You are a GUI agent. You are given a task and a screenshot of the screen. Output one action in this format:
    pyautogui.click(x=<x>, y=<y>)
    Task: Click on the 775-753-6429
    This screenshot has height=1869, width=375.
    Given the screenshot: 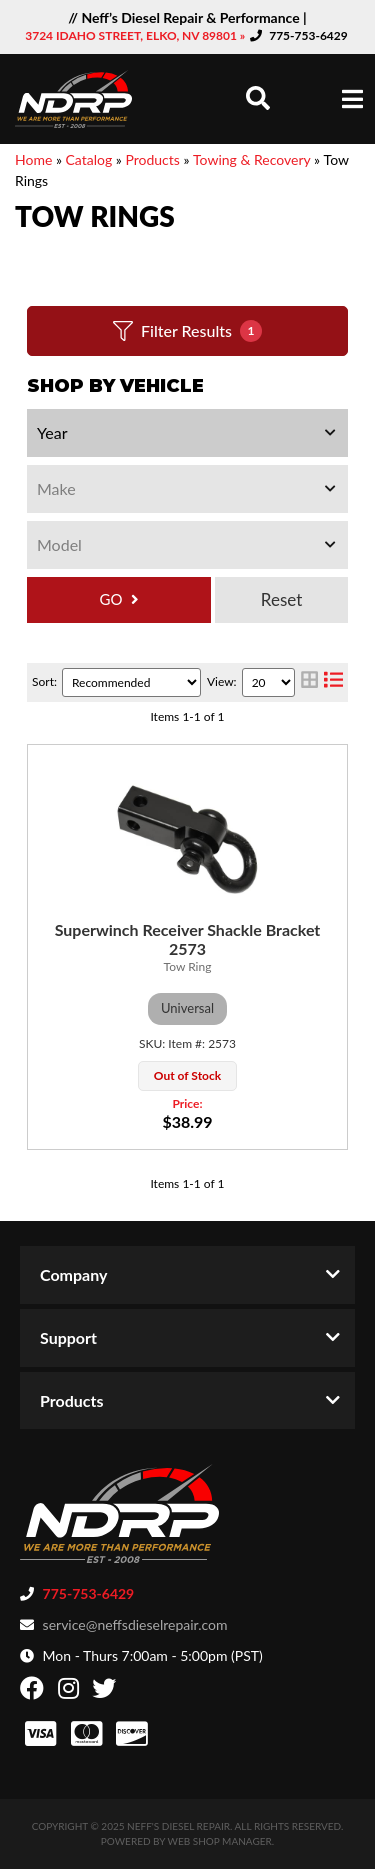 What is the action you would take?
    pyautogui.click(x=308, y=35)
    